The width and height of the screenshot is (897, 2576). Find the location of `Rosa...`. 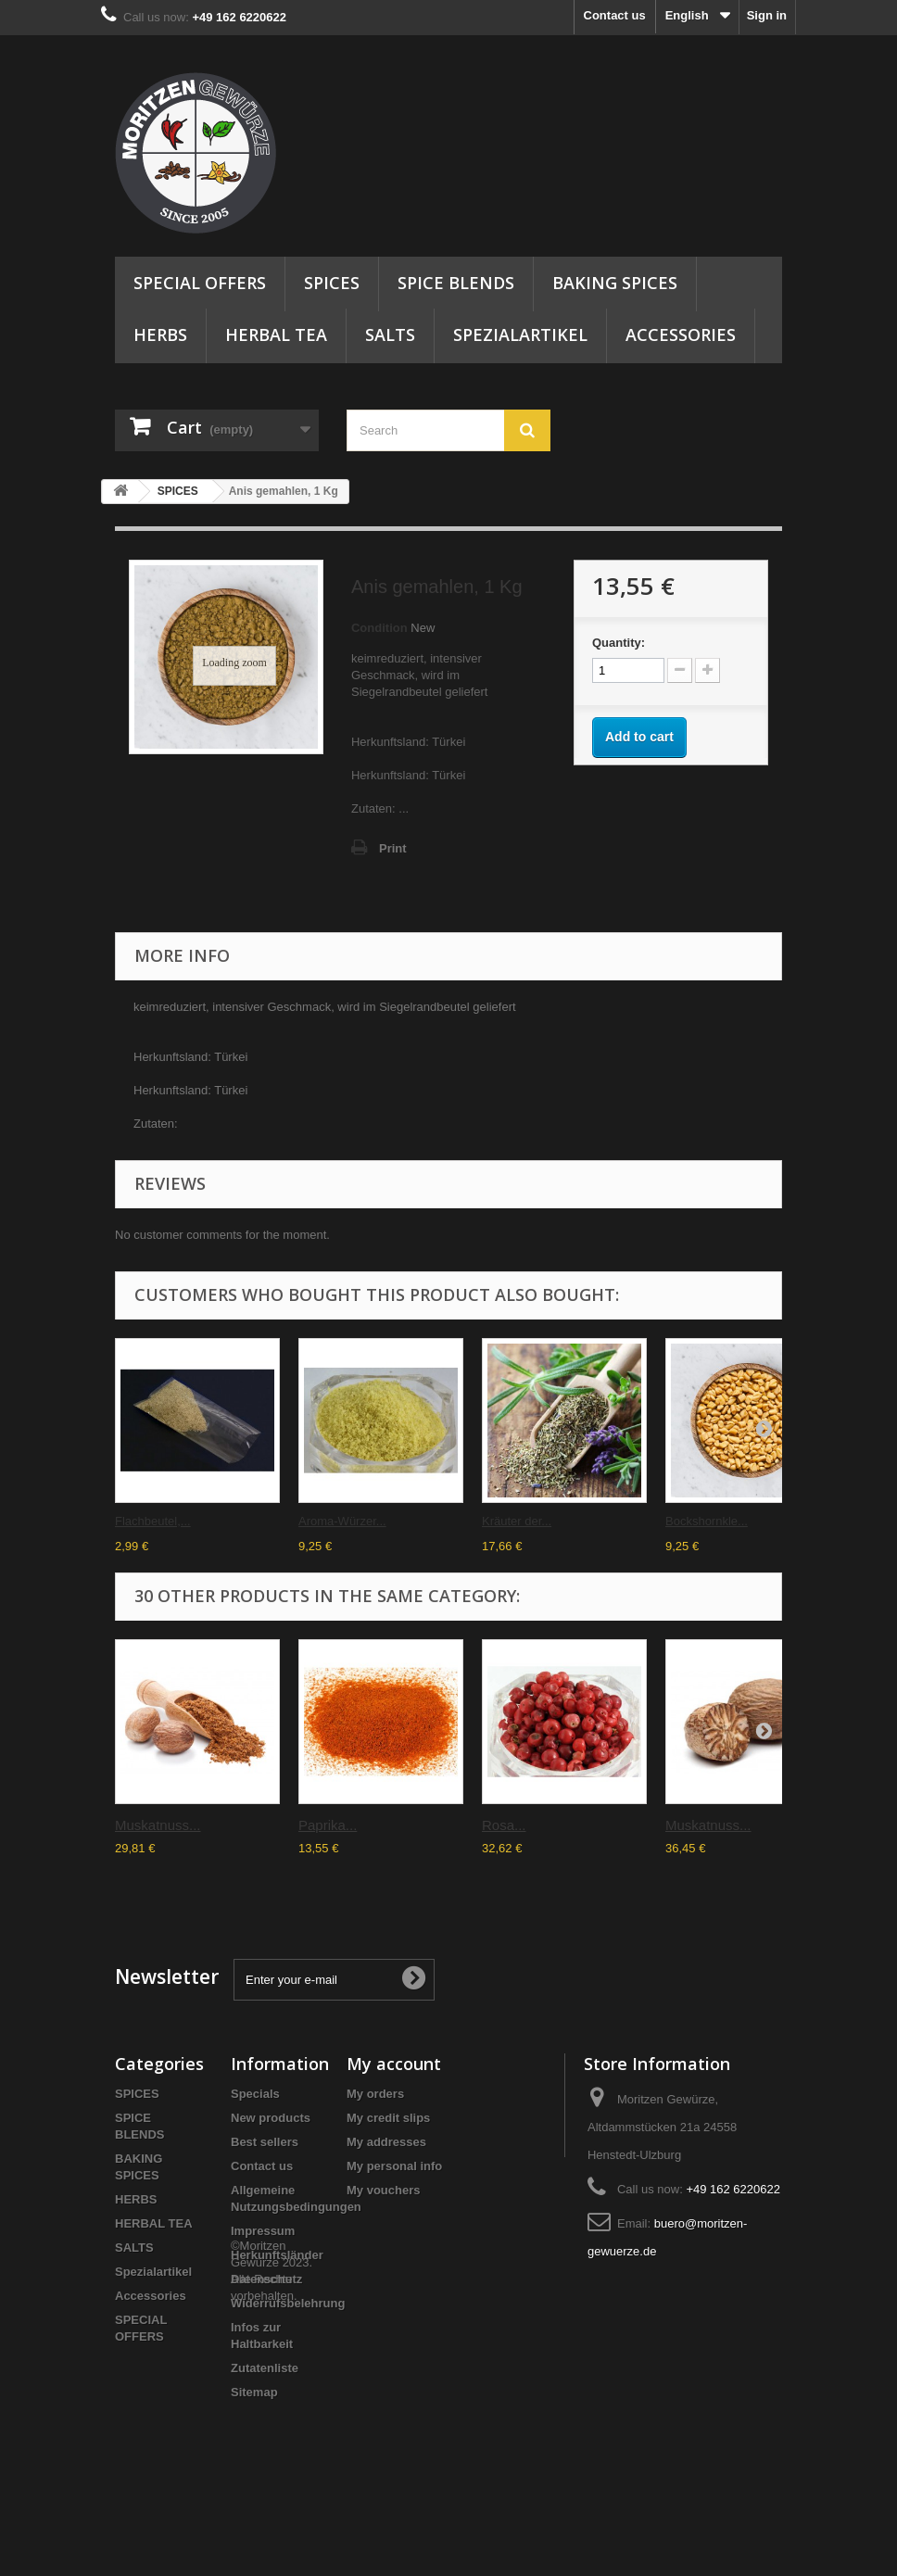

Rosa... is located at coordinates (504, 1825).